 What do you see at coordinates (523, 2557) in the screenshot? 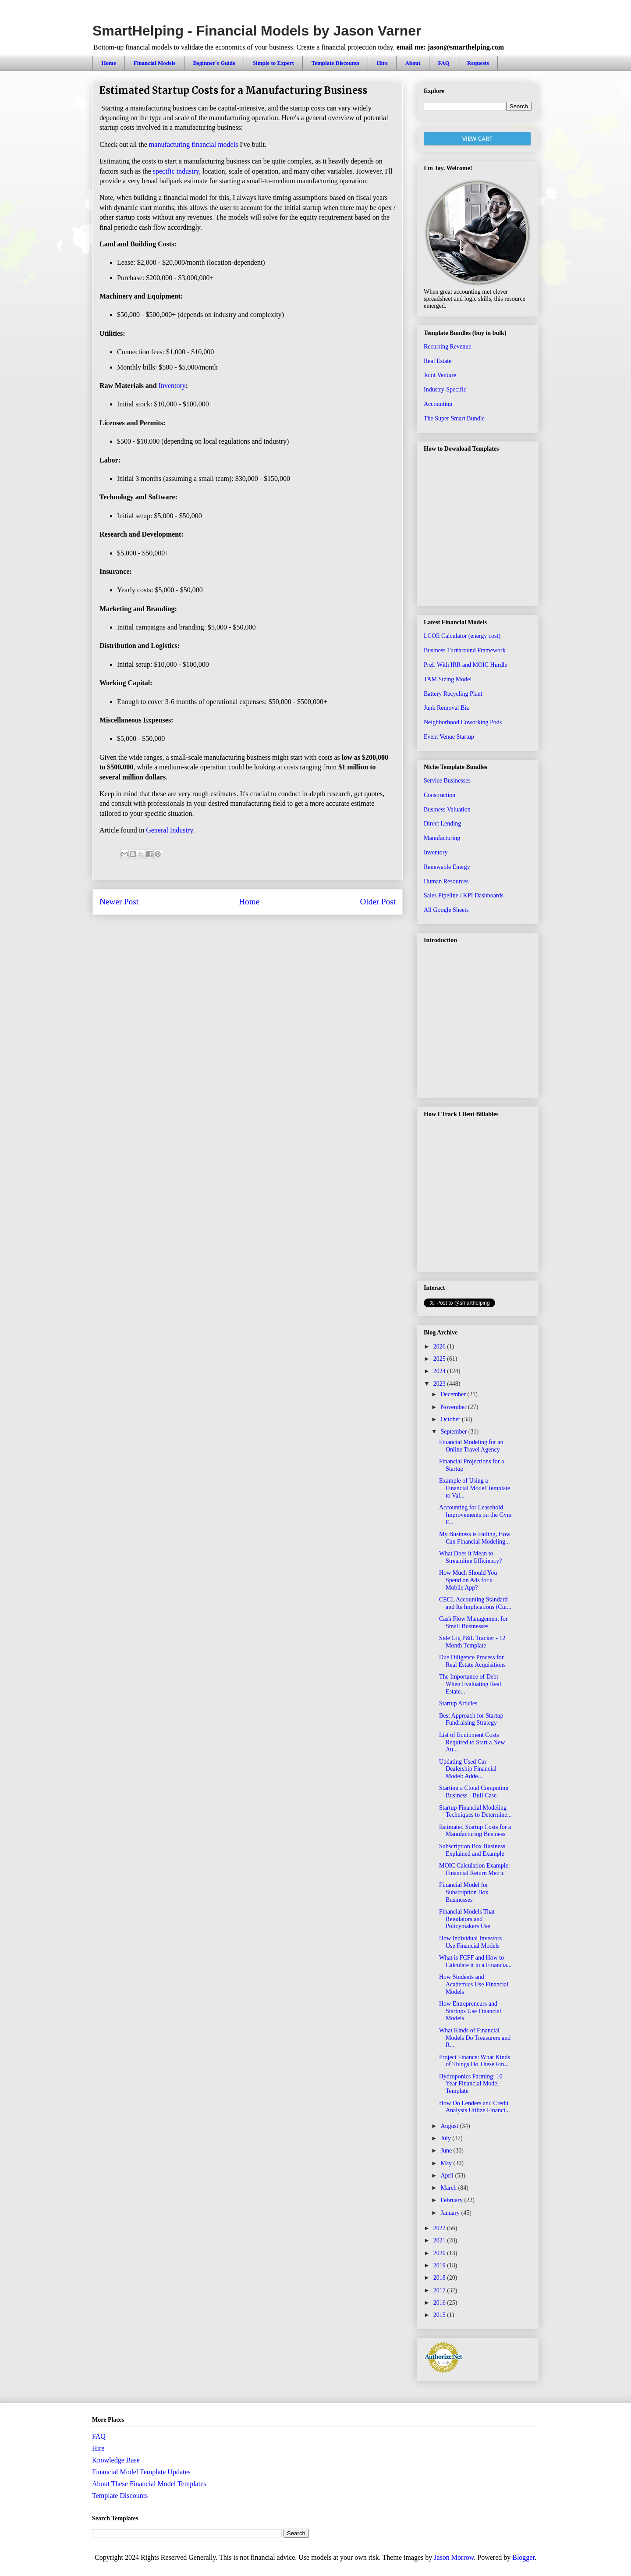
I see `Blogger` at bounding box center [523, 2557].